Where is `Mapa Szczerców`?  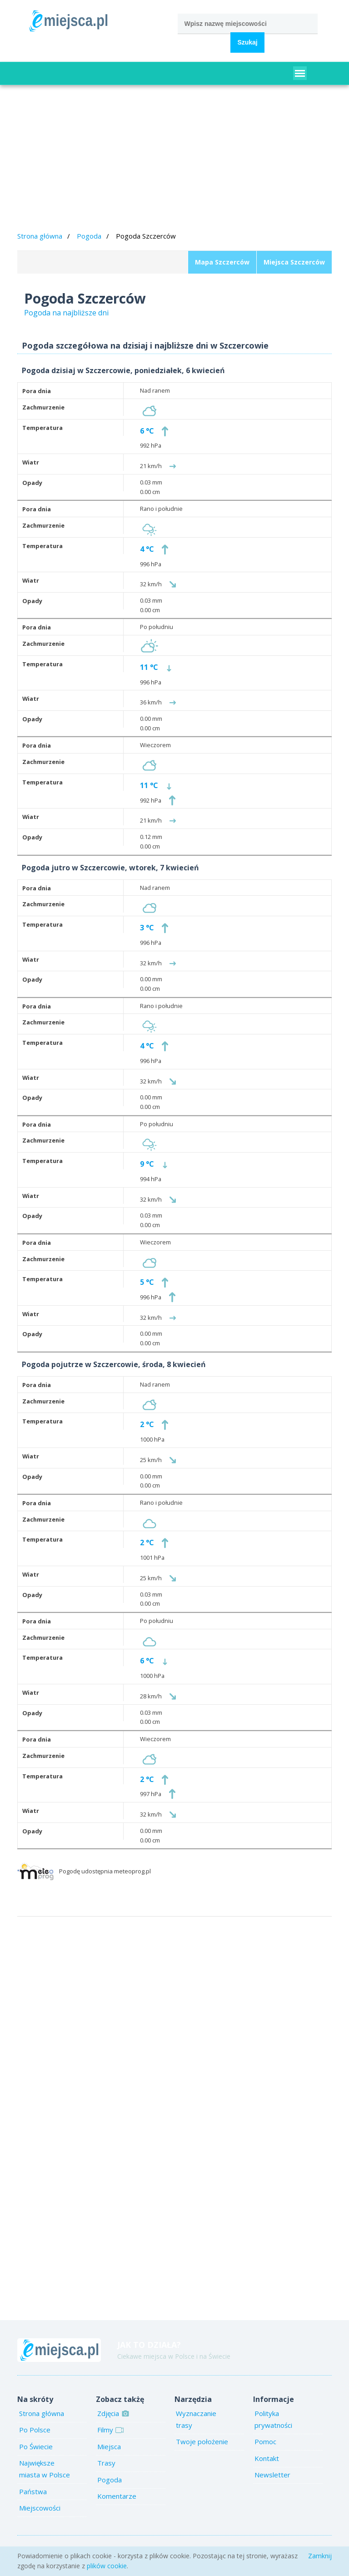
Mapa Szczerców is located at coordinates (222, 262).